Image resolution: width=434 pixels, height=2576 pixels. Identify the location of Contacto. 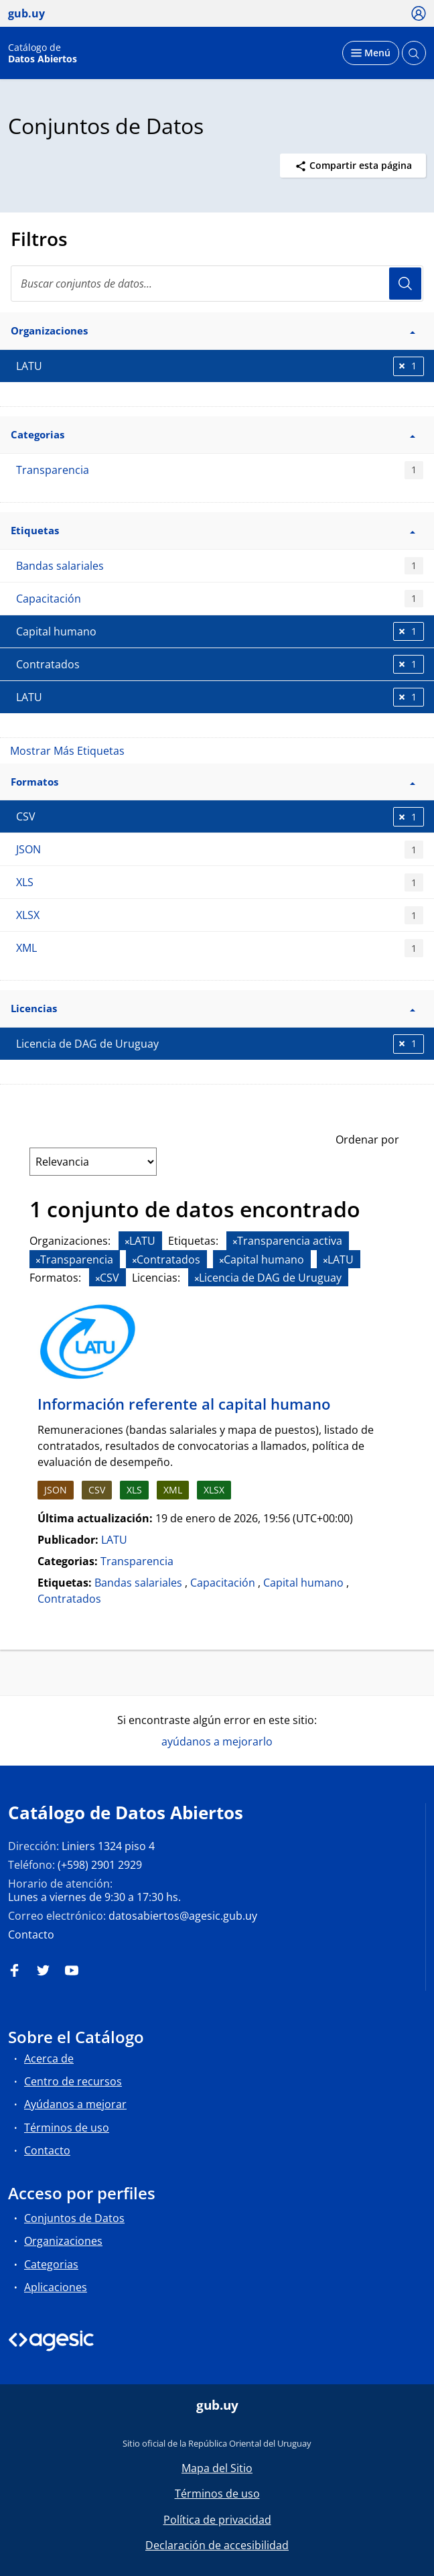
(31, 1934).